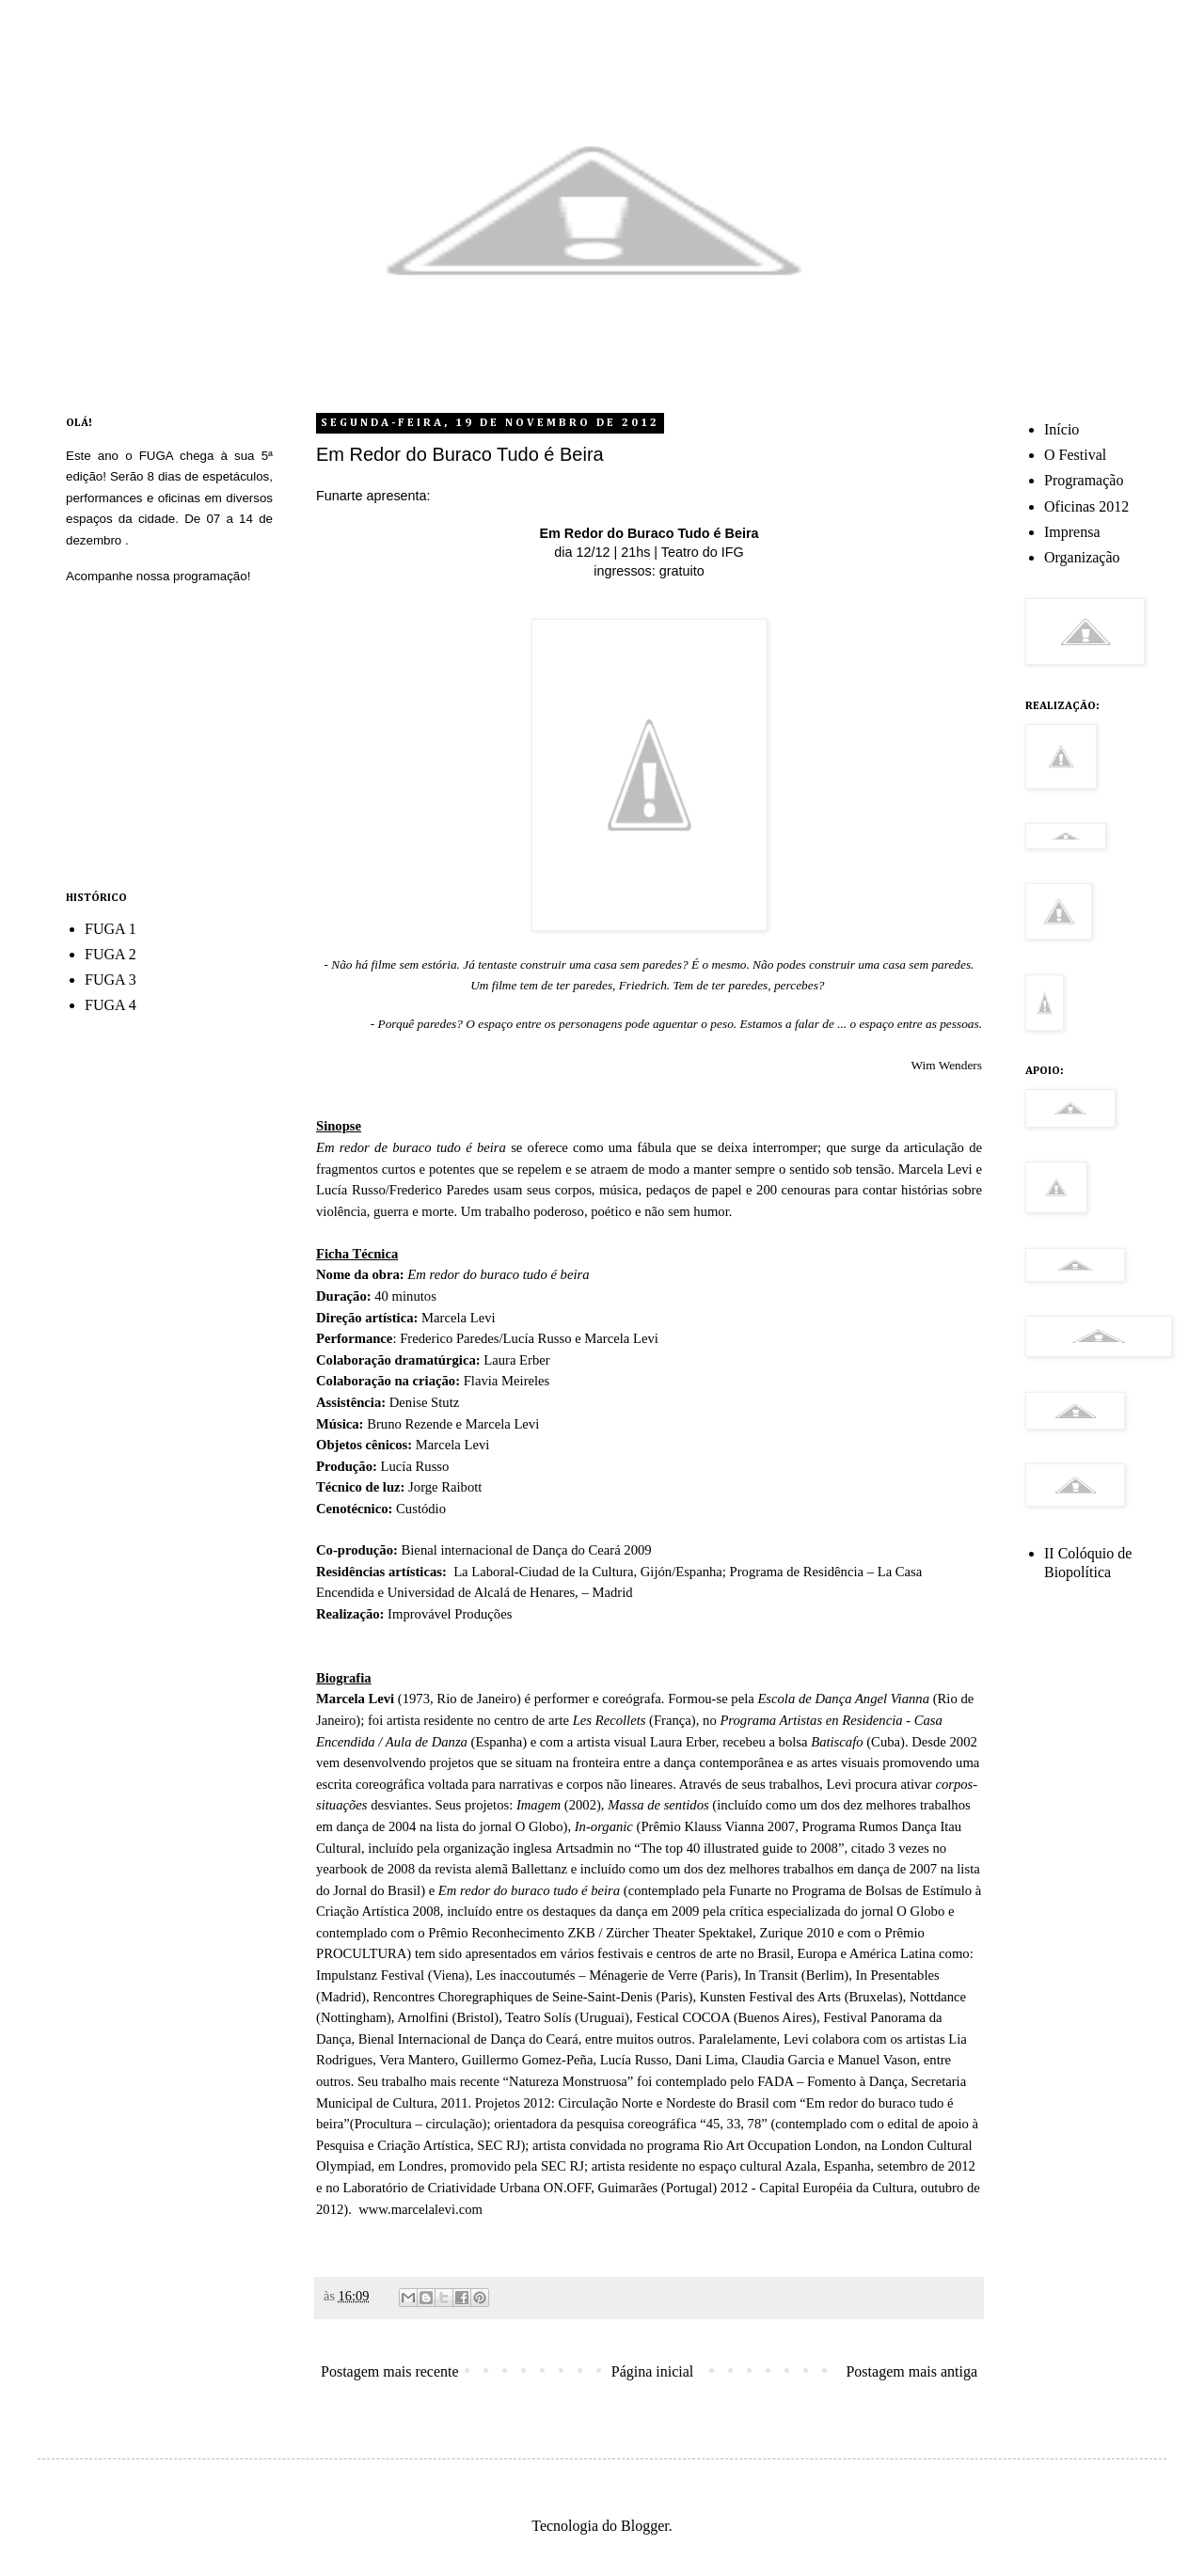  What do you see at coordinates (419, 2209) in the screenshot?
I see `www.marcelalevi.com` at bounding box center [419, 2209].